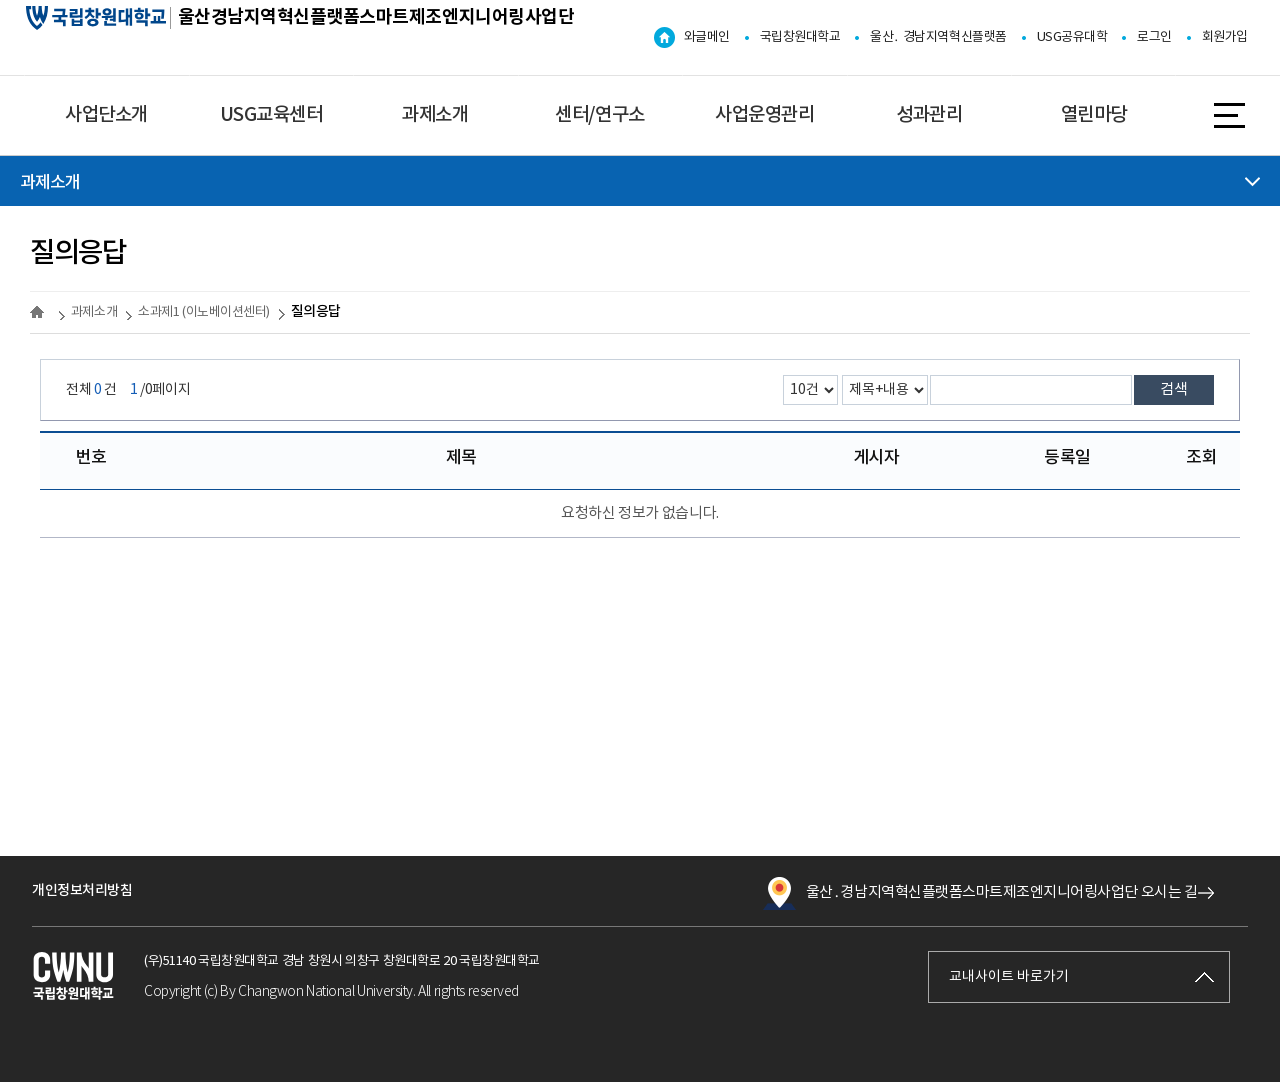 The image size is (1280, 1082). Describe the element at coordinates (800, 37) in the screenshot. I see `국립창원대학교` at that location.